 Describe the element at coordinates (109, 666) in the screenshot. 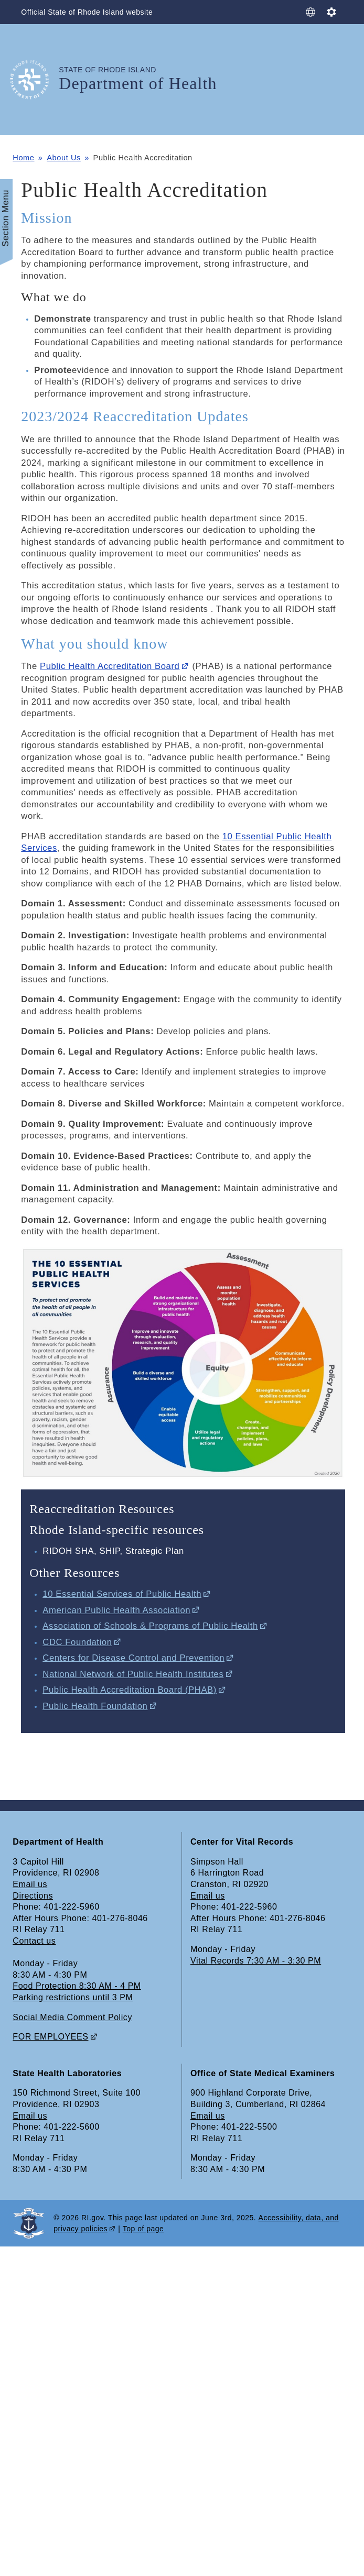

I see `Public Health Accreditation Board` at that location.